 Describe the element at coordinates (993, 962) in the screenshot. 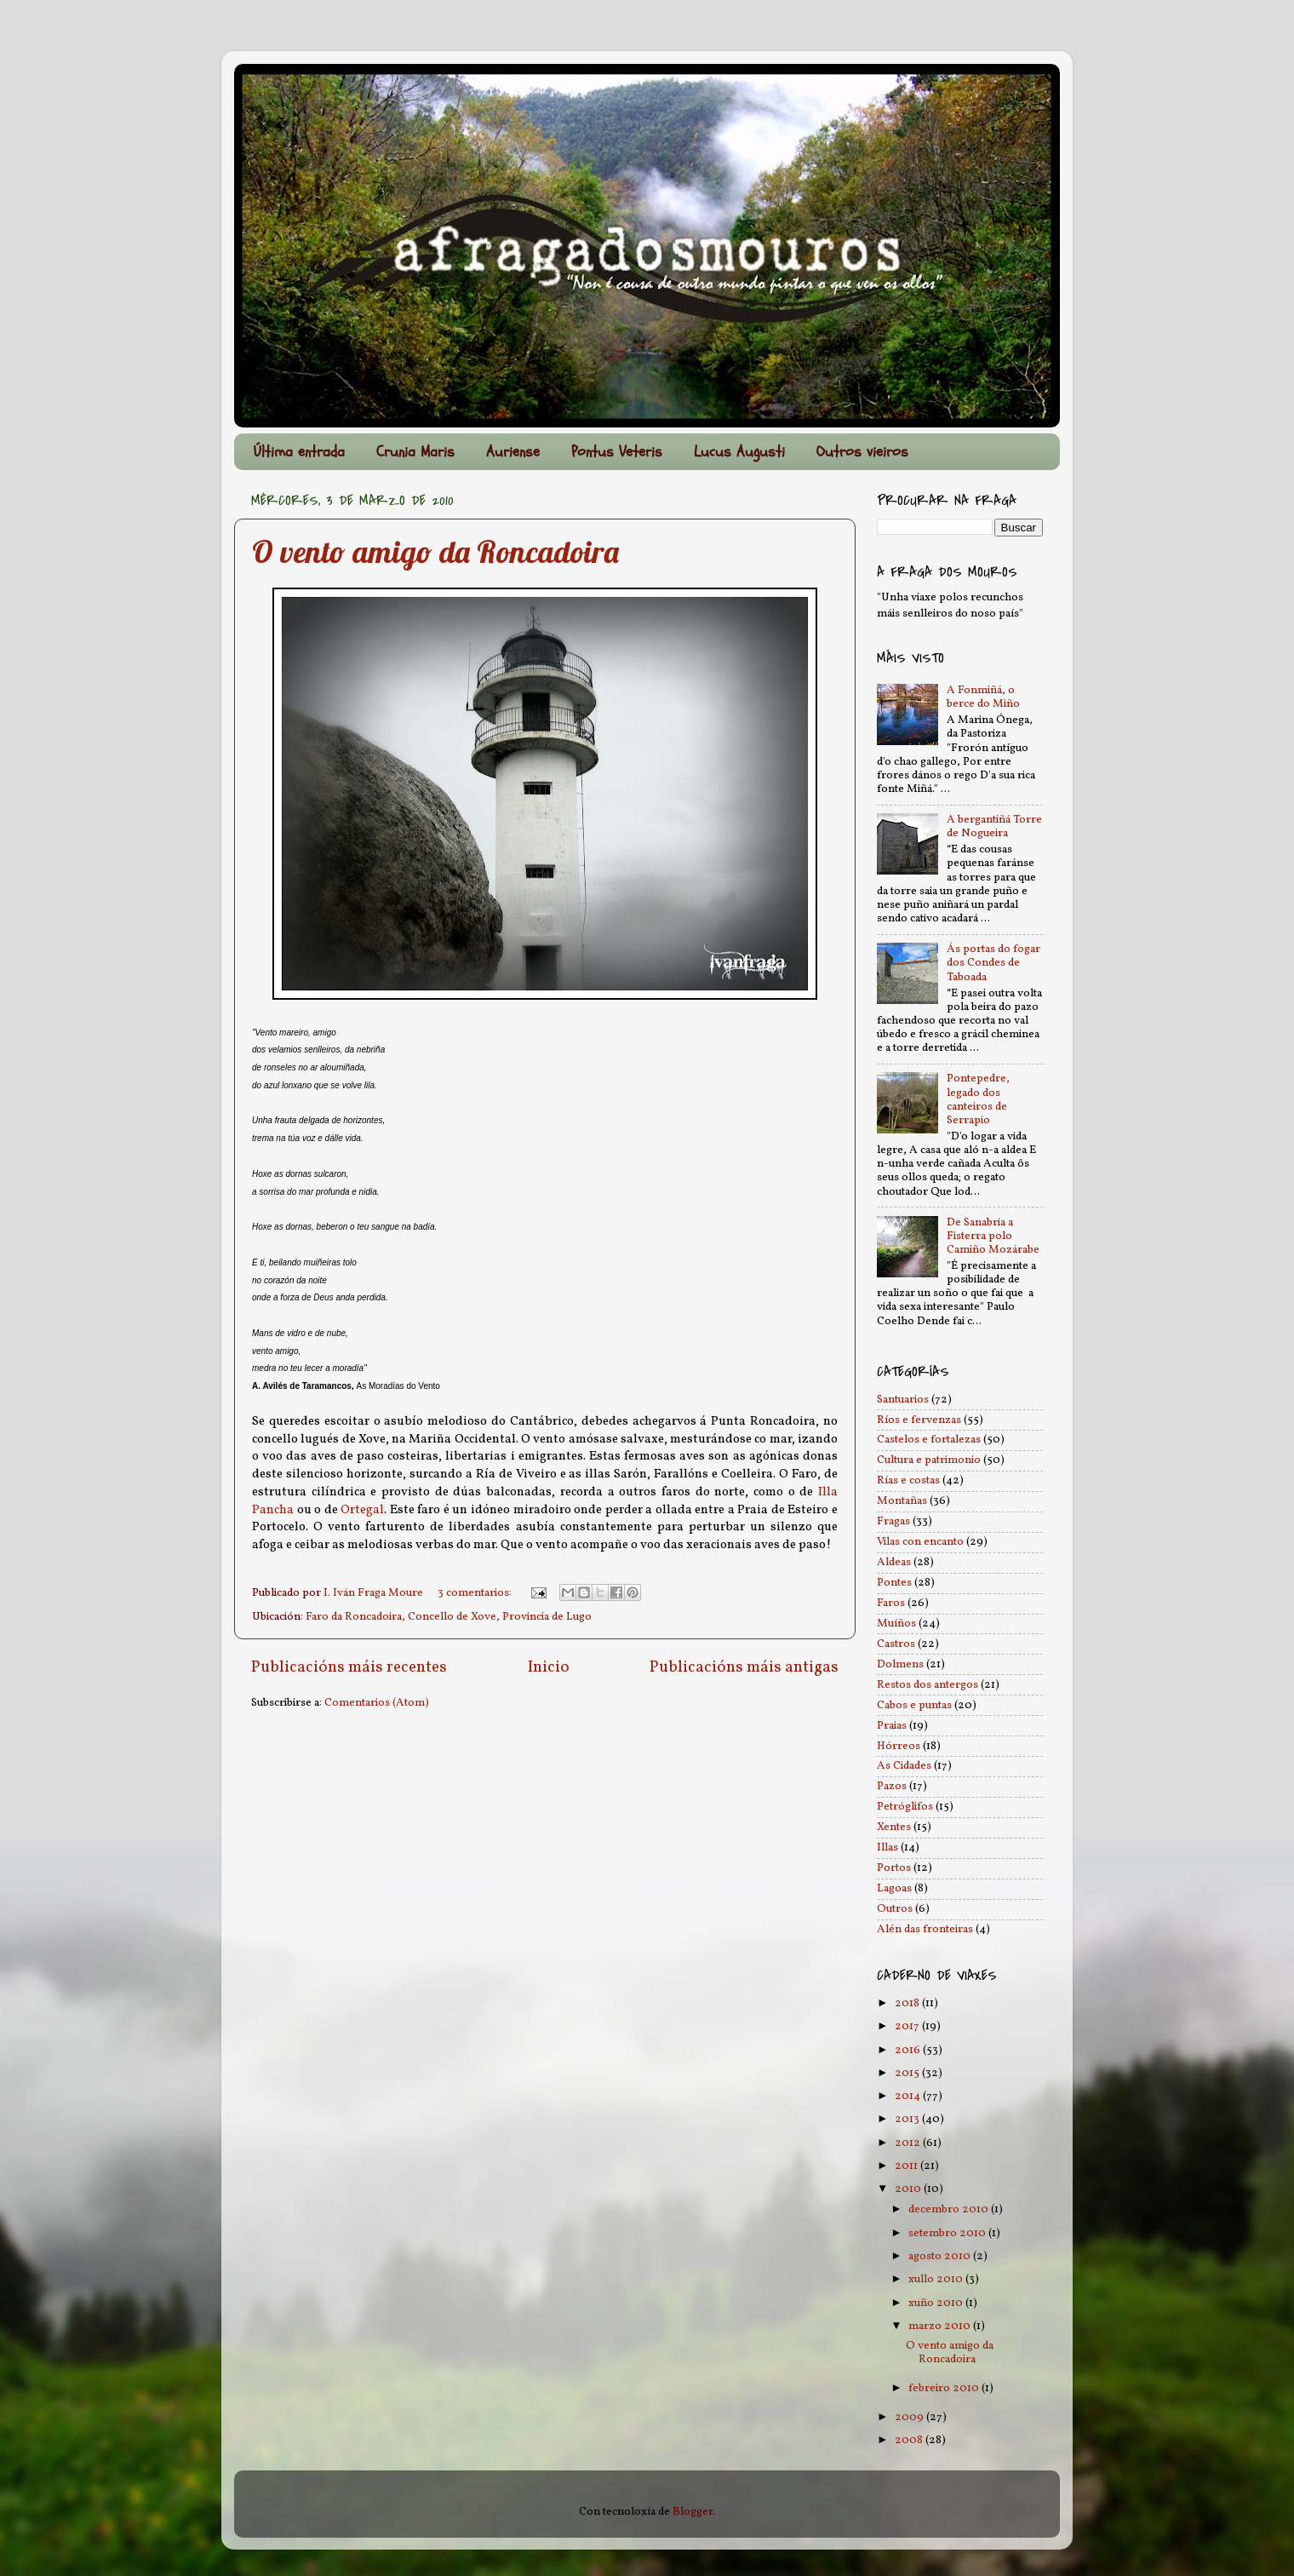

I see `Ás portas do fogar dos Condes de Taboada` at that location.